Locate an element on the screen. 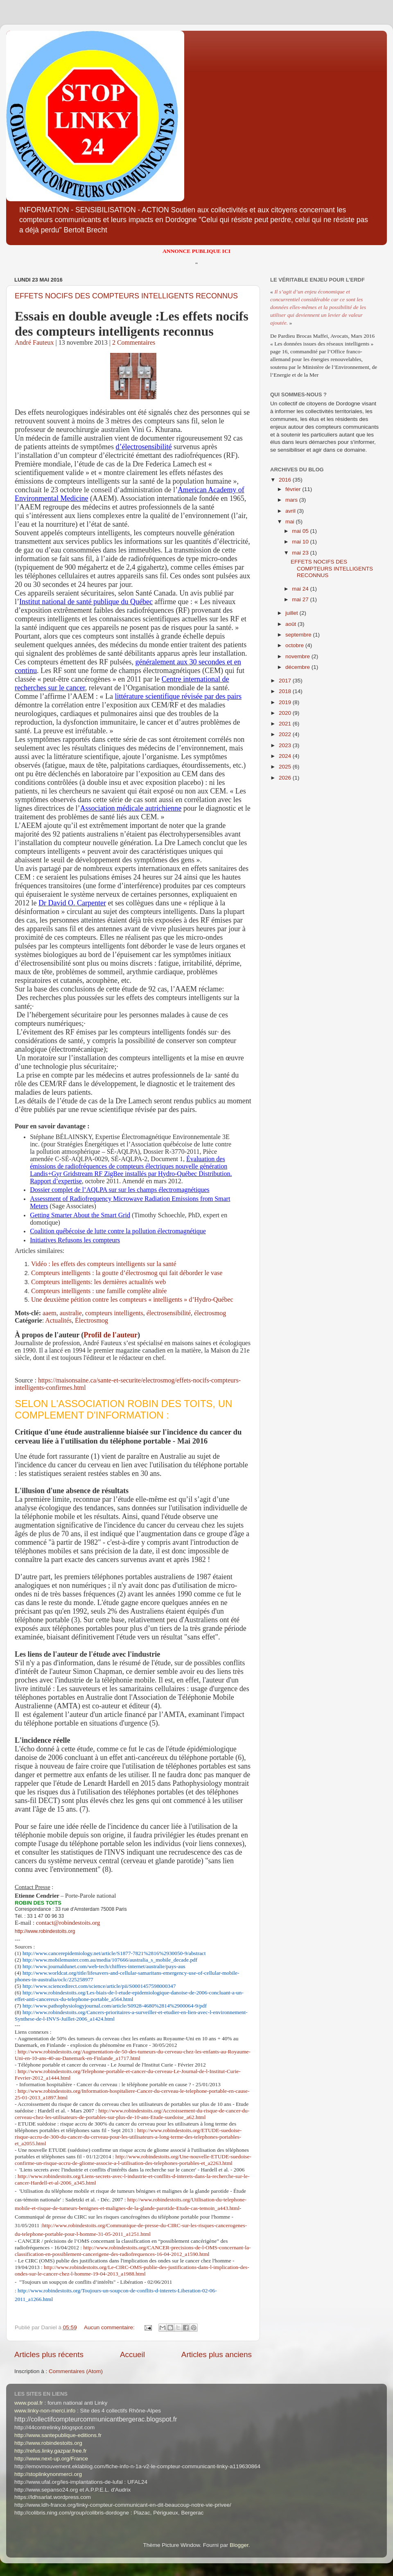 This screenshot has width=393, height=2576. mai 05 is located at coordinates (301, 531).